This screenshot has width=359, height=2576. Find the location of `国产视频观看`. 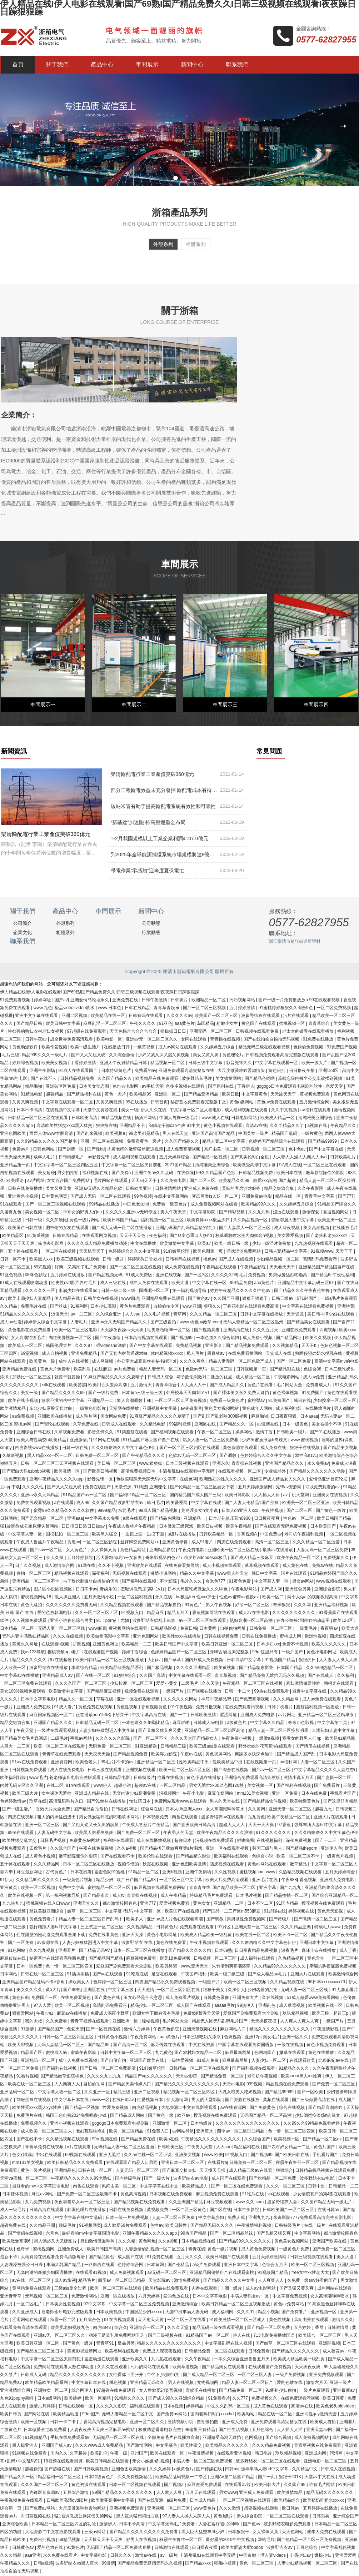

国产视频观看 is located at coordinates (207, 1330).